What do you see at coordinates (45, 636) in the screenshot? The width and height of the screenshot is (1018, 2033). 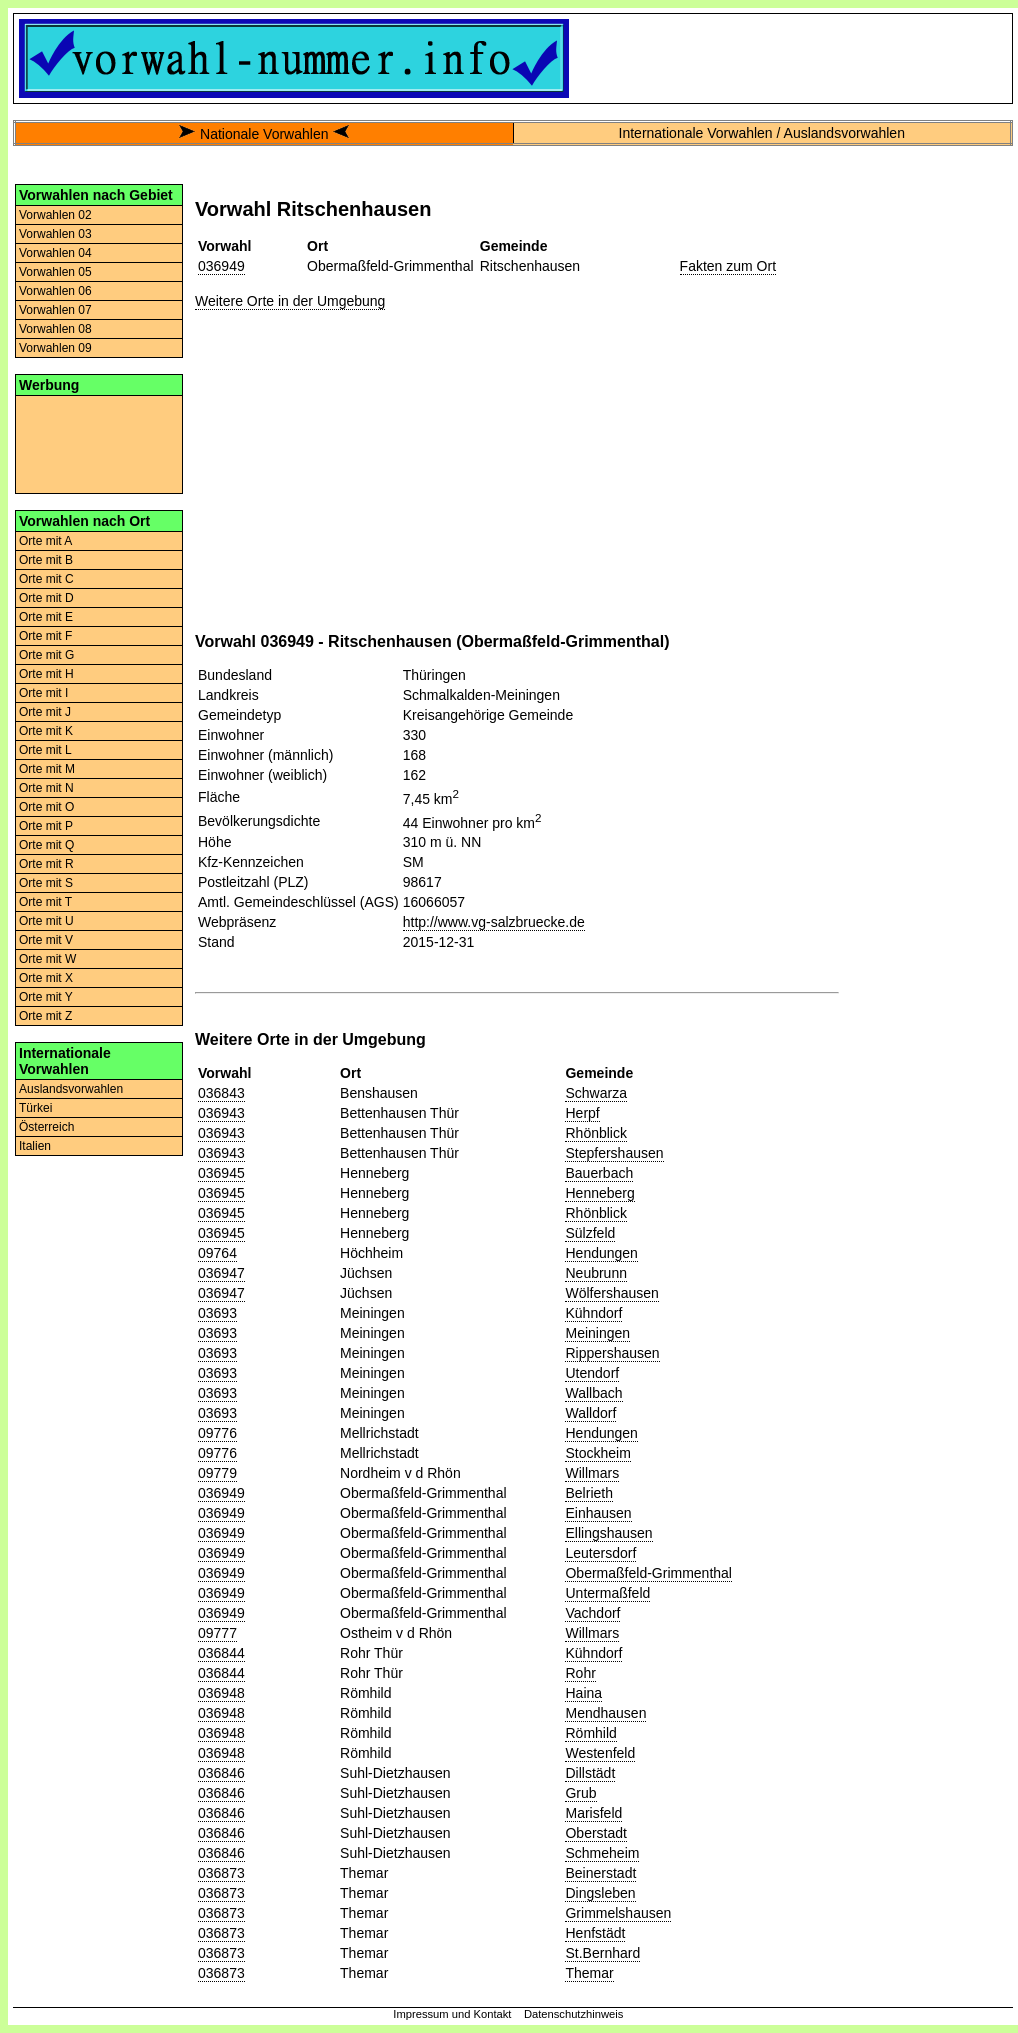 I see `Orte mit F` at bounding box center [45, 636].